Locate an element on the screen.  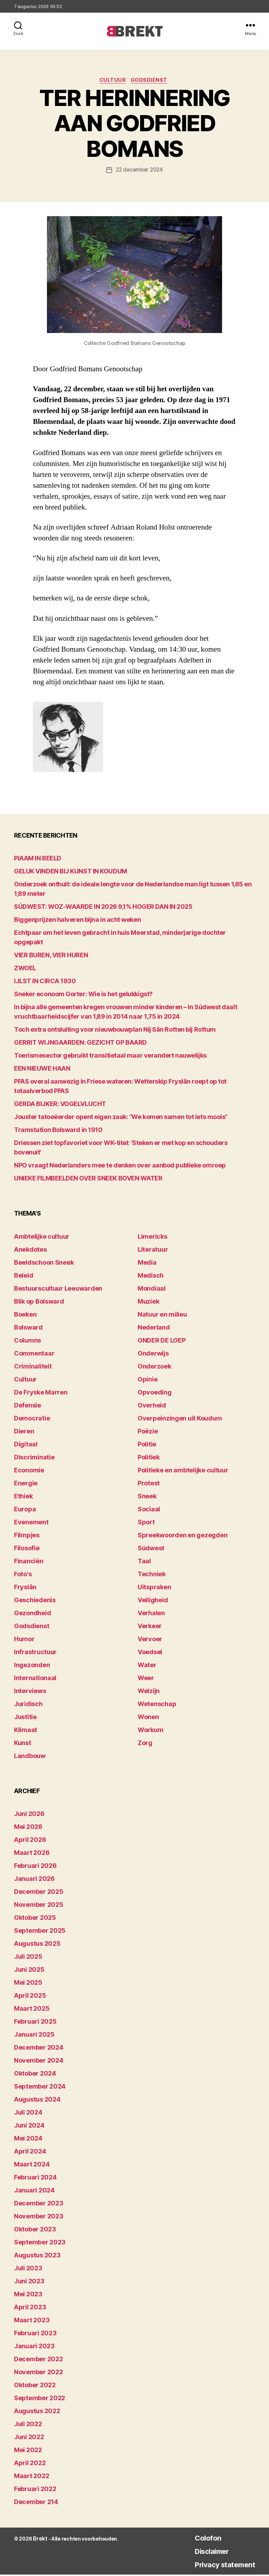
Privacy statement is located at coordinates (219, 2566).